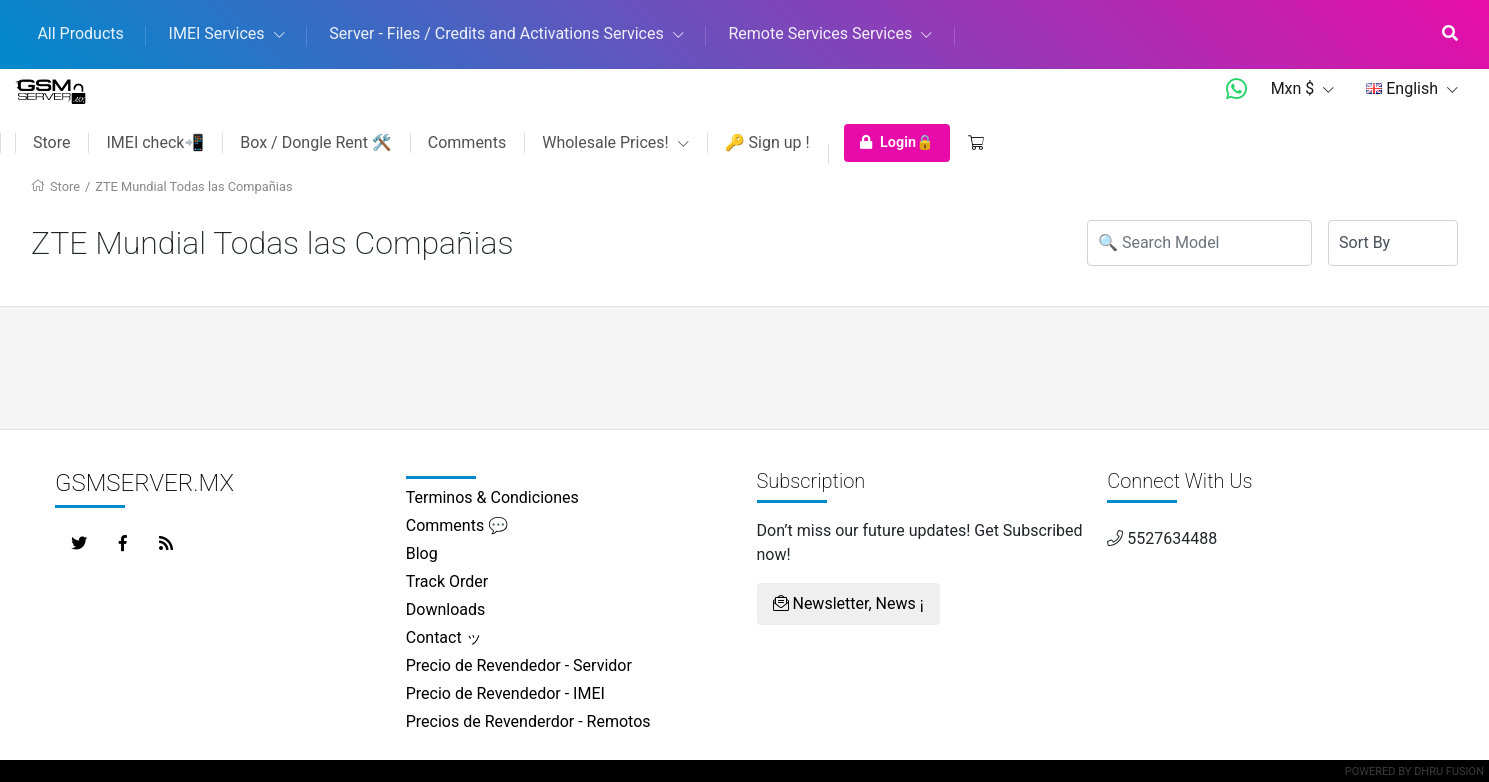 This screenshot has height=782, width=1489. What do you see at coordinates (1449, 771) in the screenshot?
I see `Dhru Fusion` at bounding box center [1449, 771].